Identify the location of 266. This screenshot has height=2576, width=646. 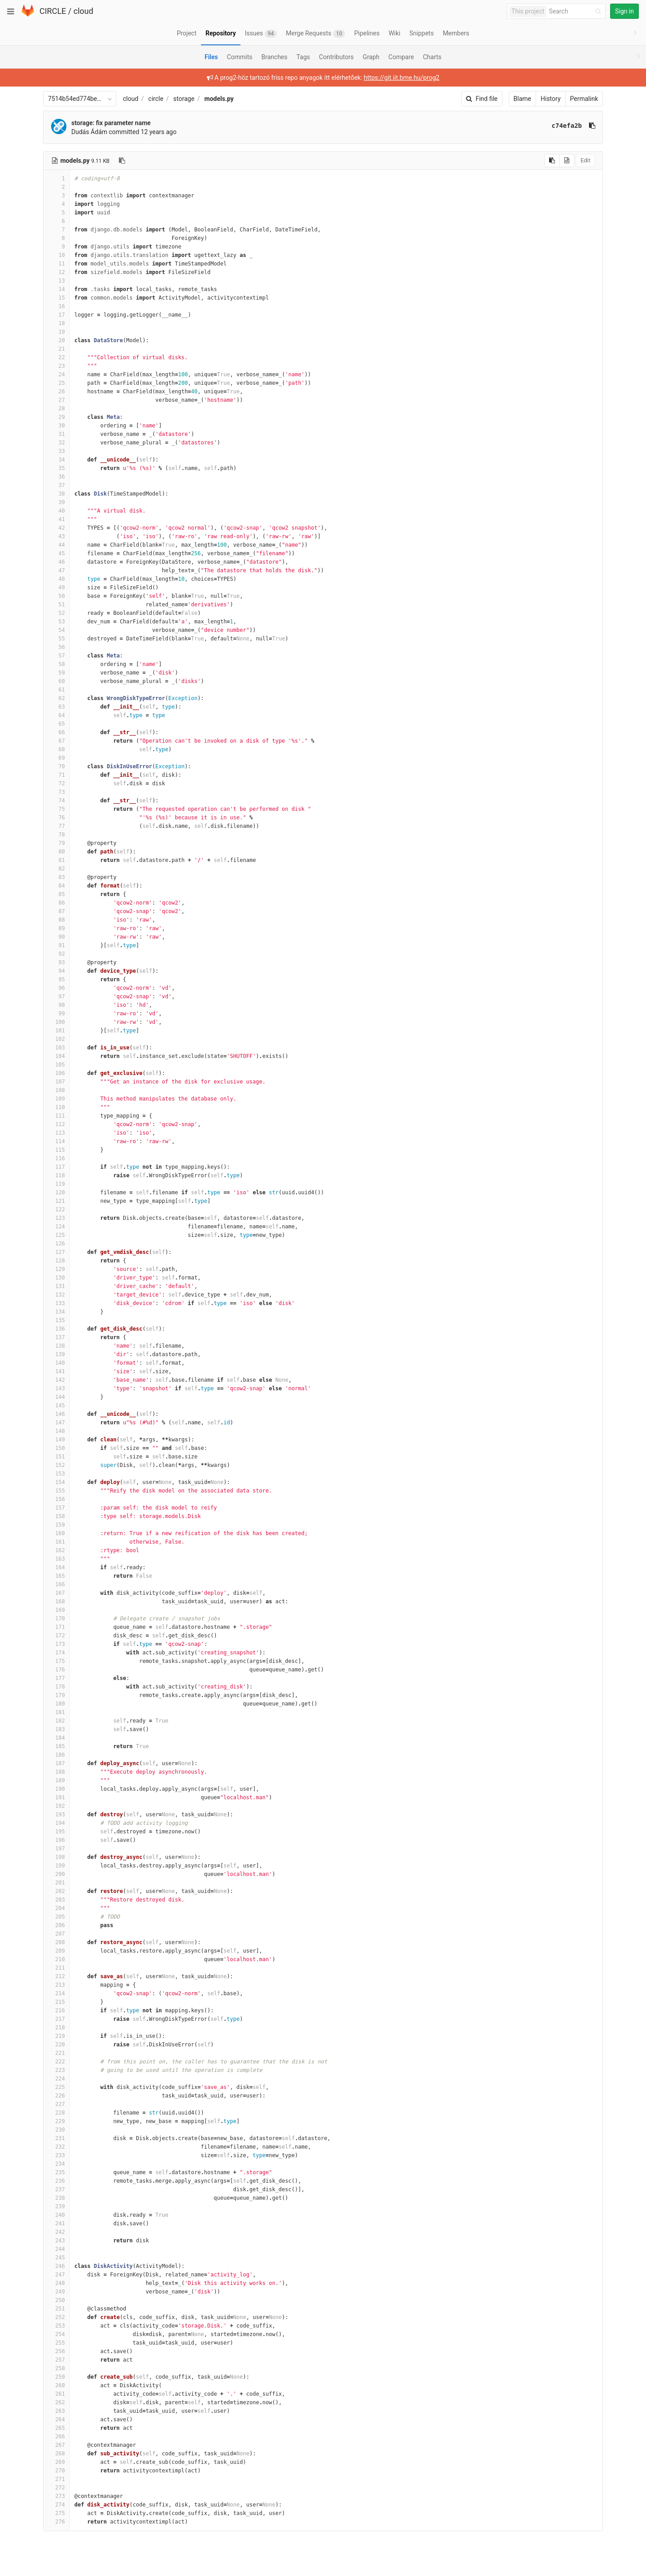
(56, 2436).